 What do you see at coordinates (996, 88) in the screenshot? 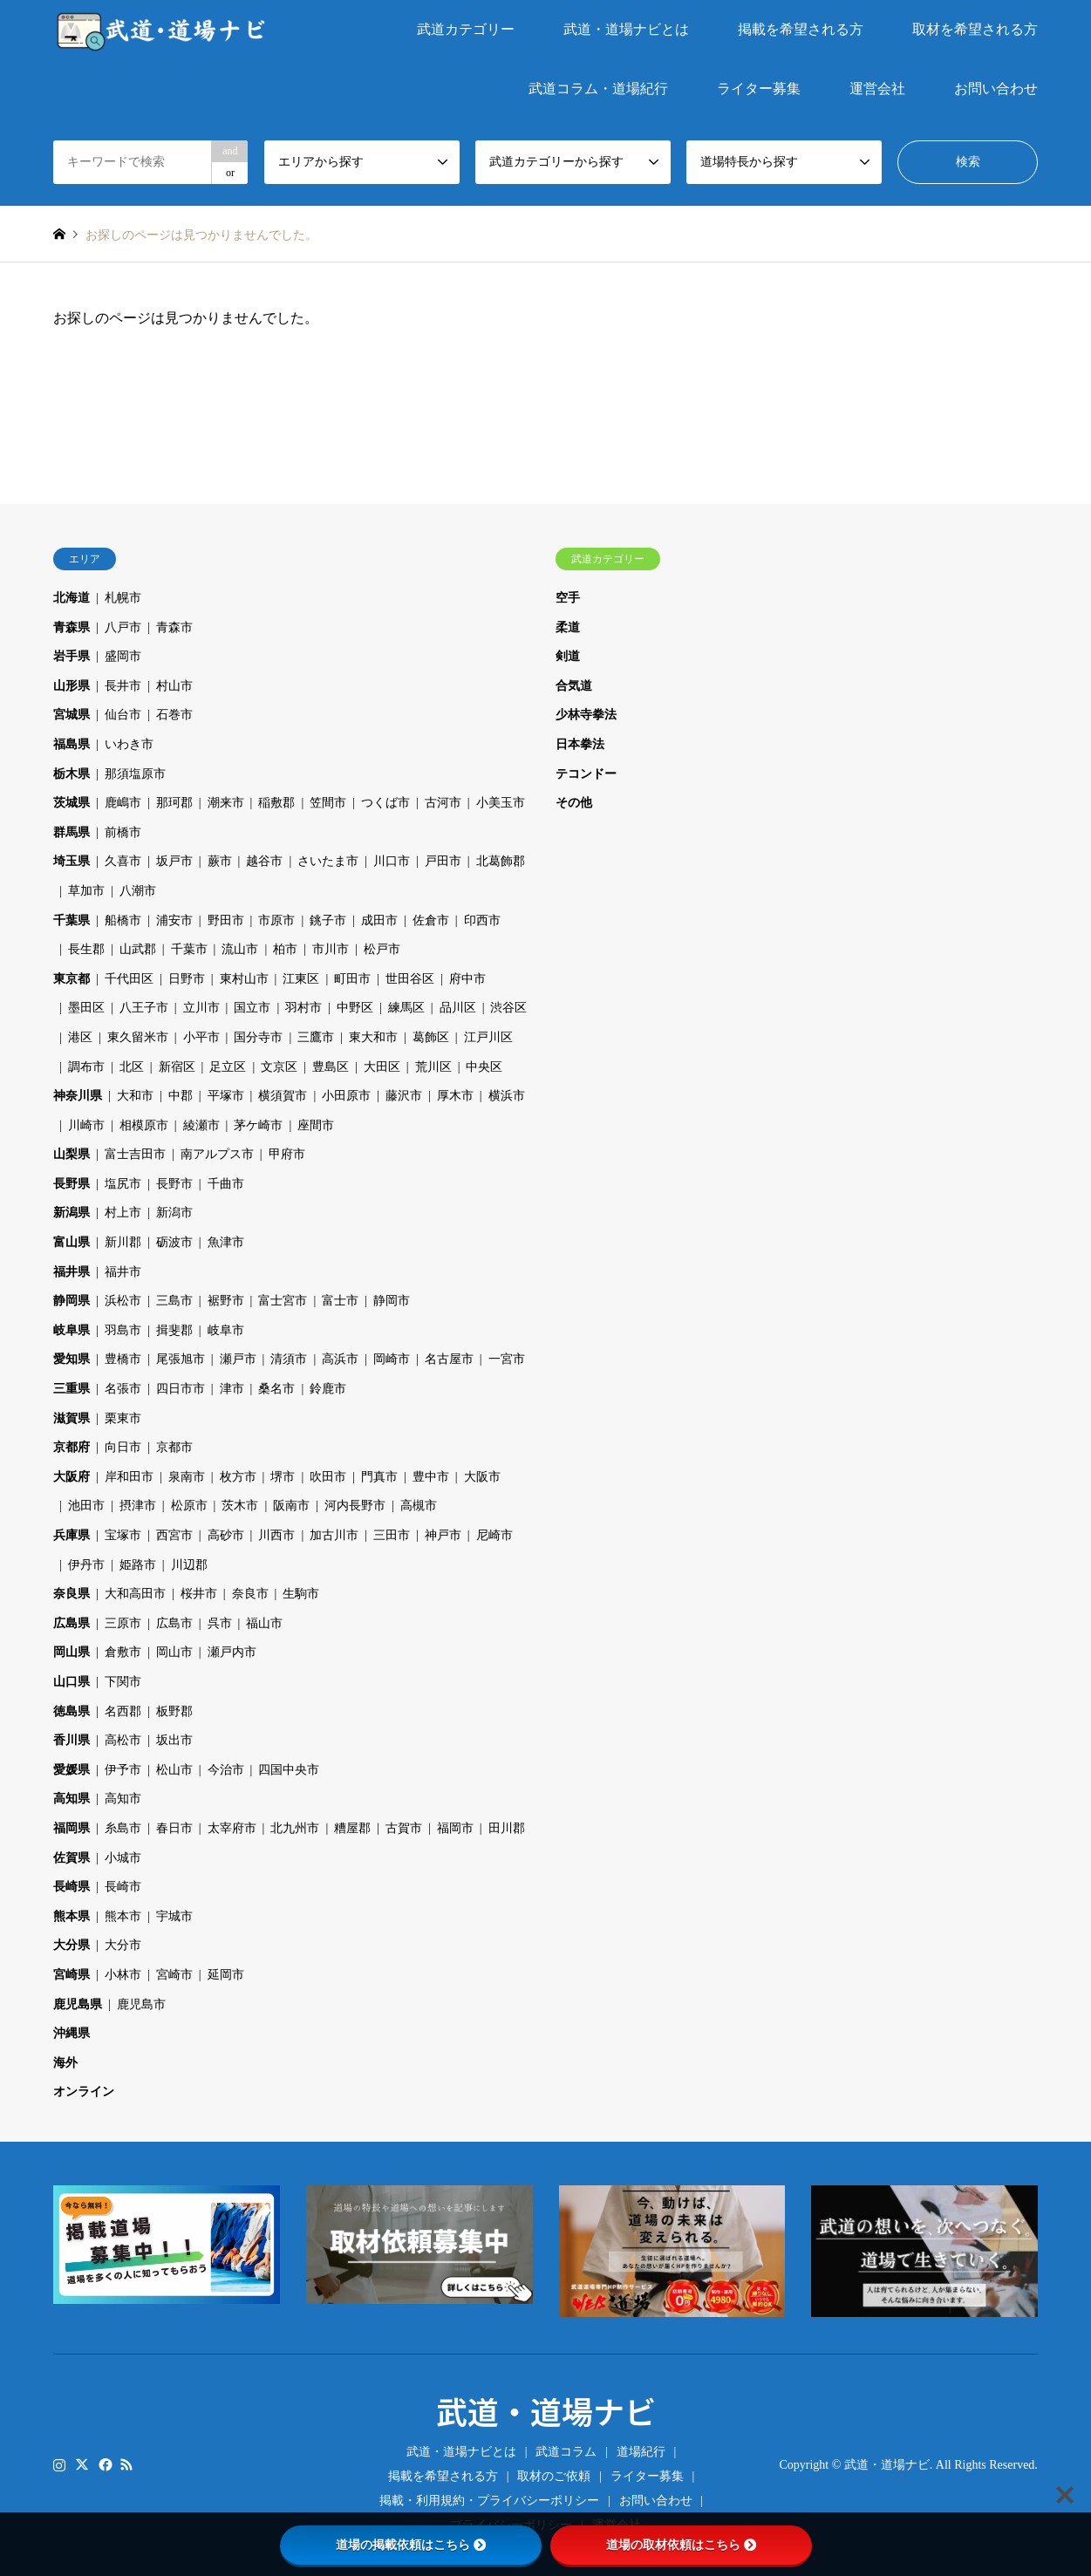
I see `お問い合わせ` at bounding box center [996, 88].